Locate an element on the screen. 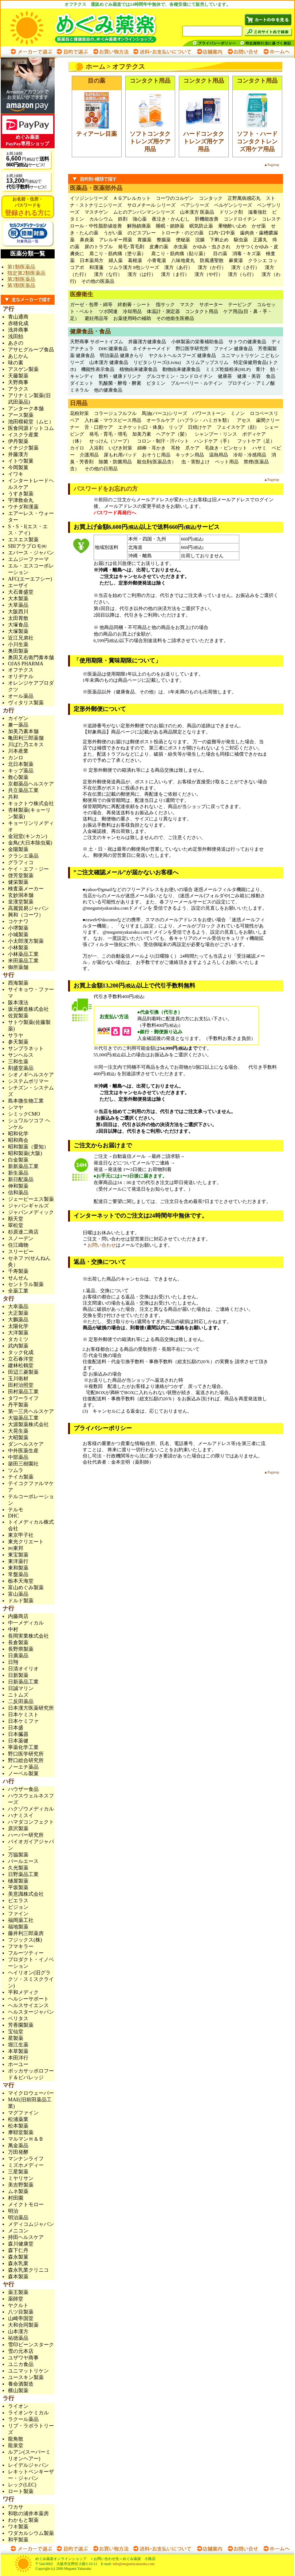  爪ケア is located at coordinates (192, 448).